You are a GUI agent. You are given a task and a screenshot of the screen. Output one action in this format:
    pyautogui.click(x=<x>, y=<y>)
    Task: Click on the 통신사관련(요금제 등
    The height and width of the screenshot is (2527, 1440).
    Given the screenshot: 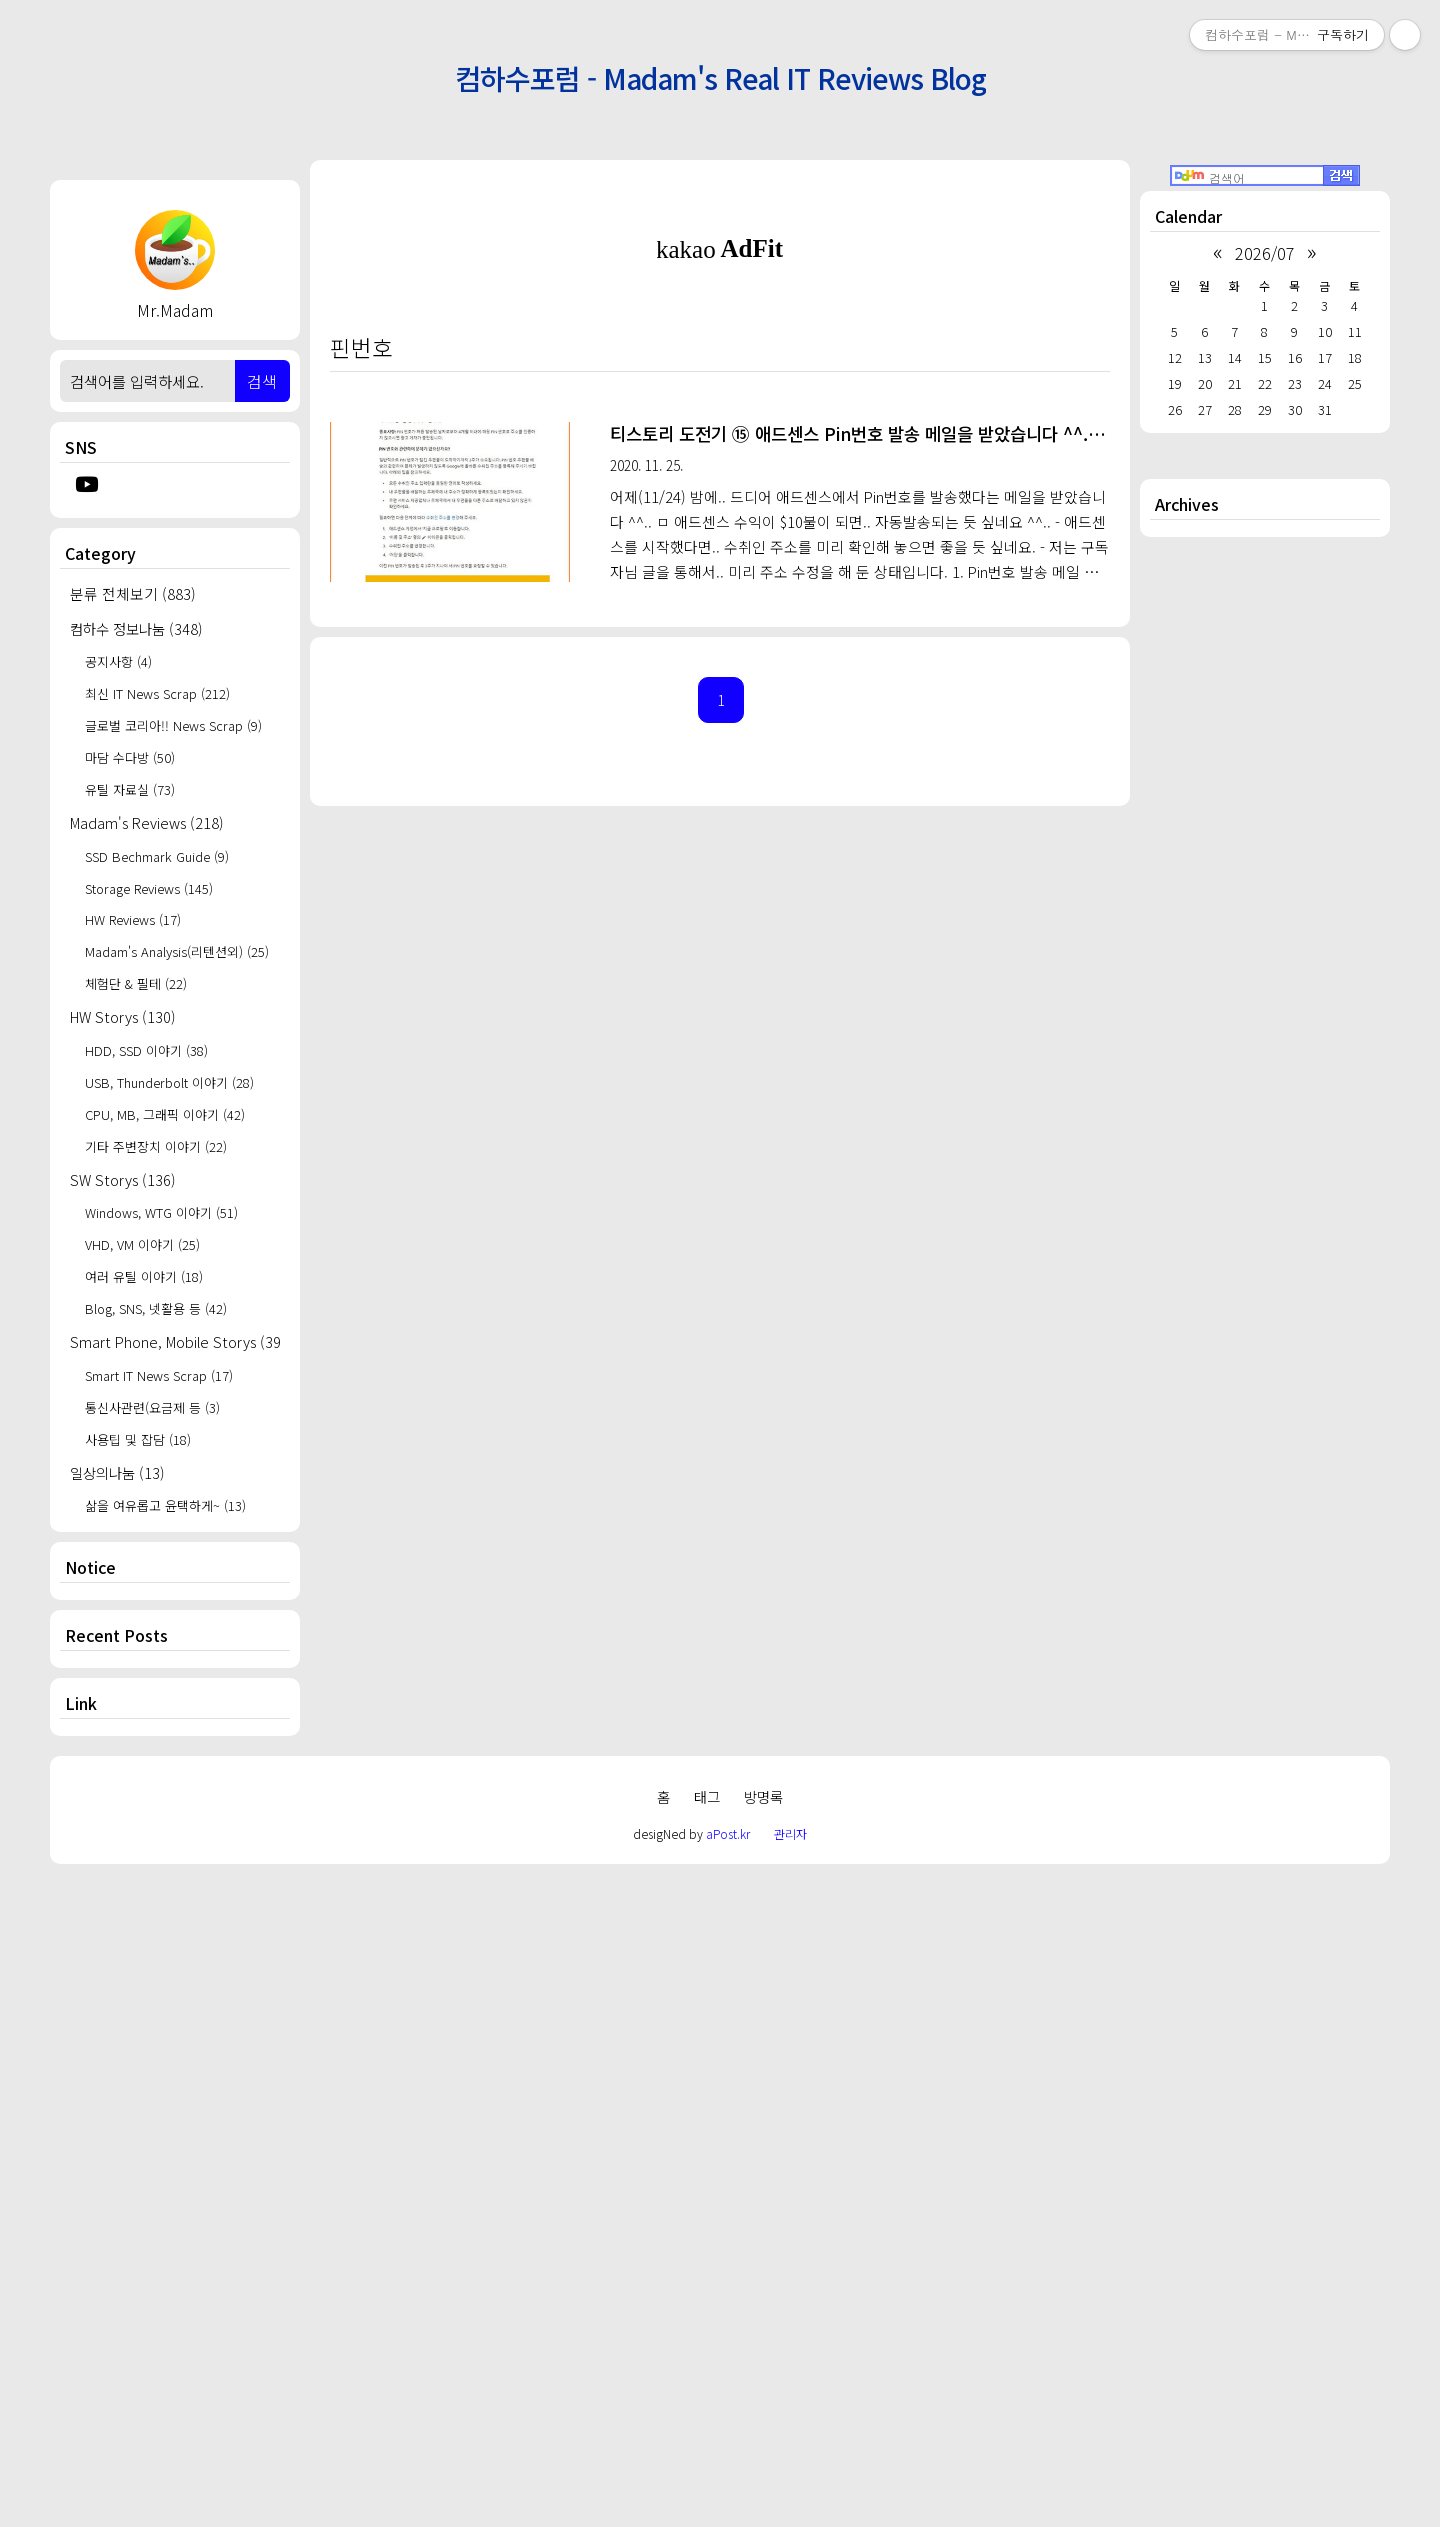 What is the action you would take?
    pyautogui.click(x=152, y=1407)
    